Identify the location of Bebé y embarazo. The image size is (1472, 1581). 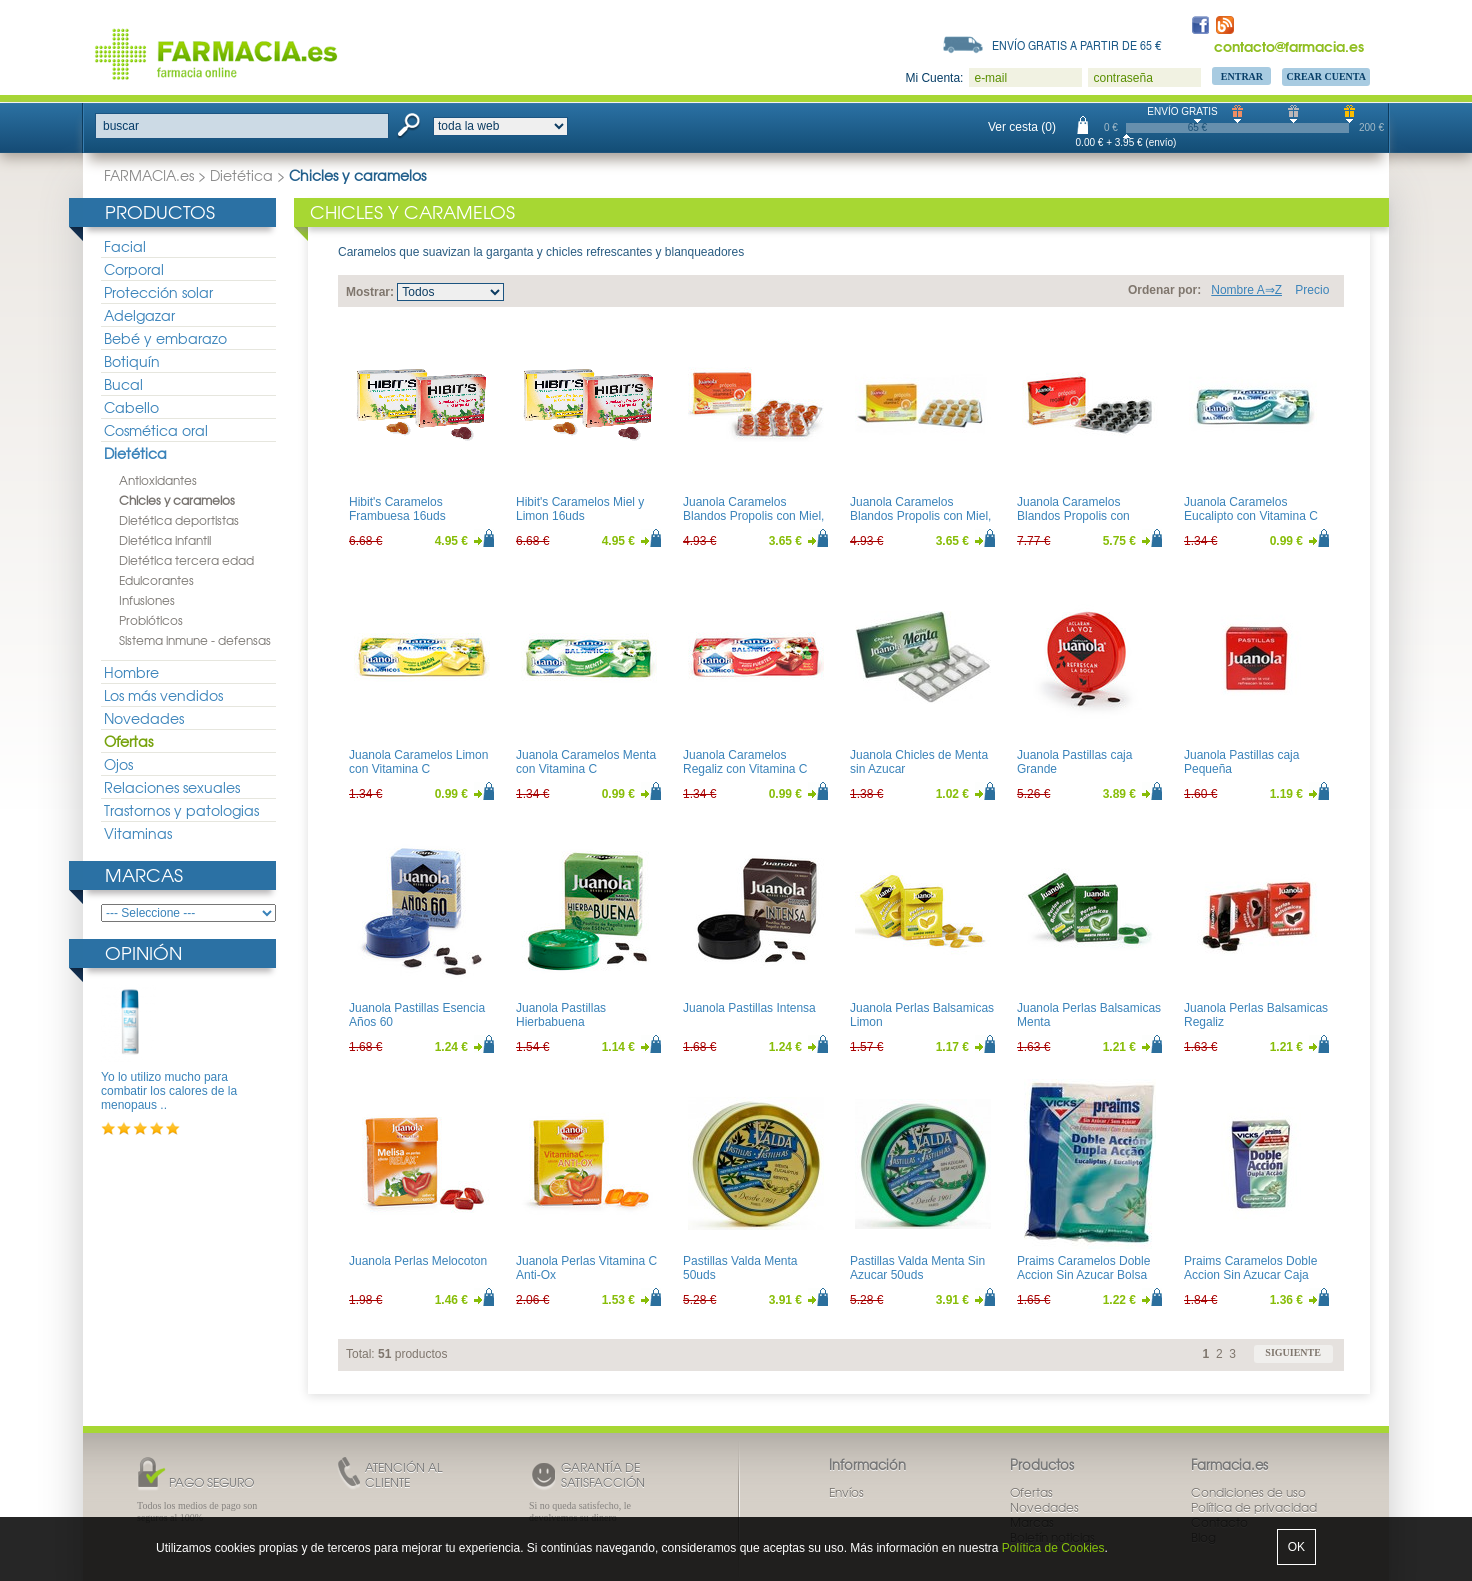
(165, 338).